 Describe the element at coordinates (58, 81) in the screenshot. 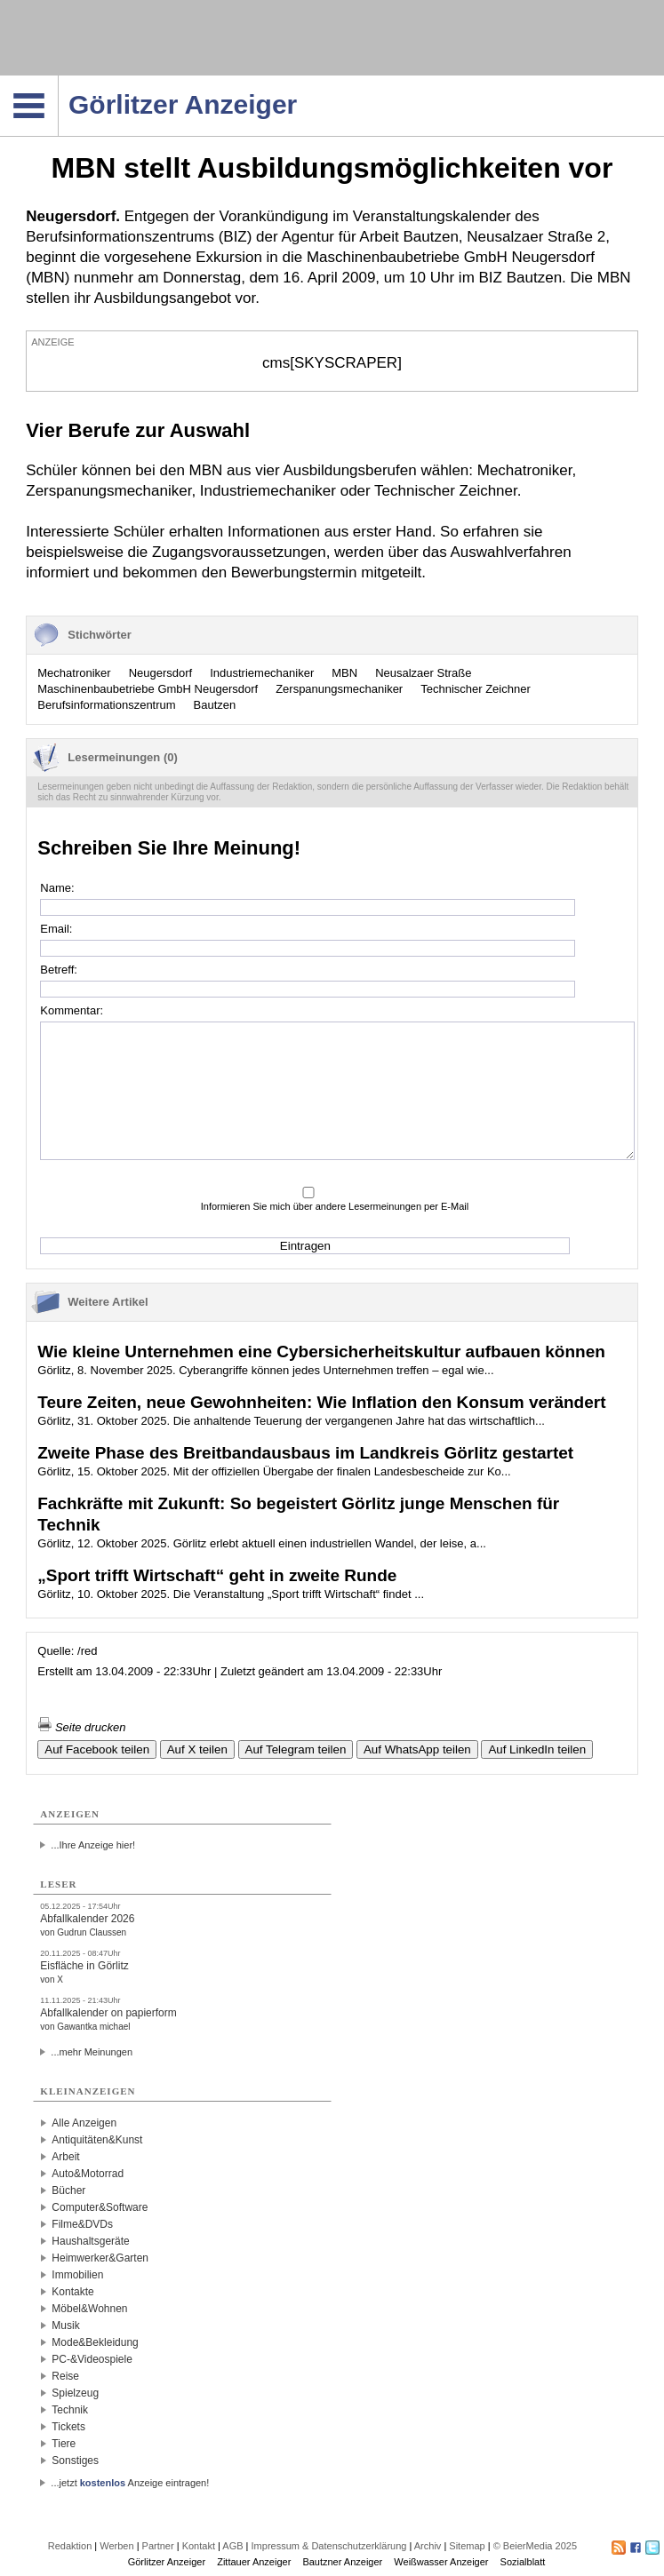

I see `Navigation` at that location.